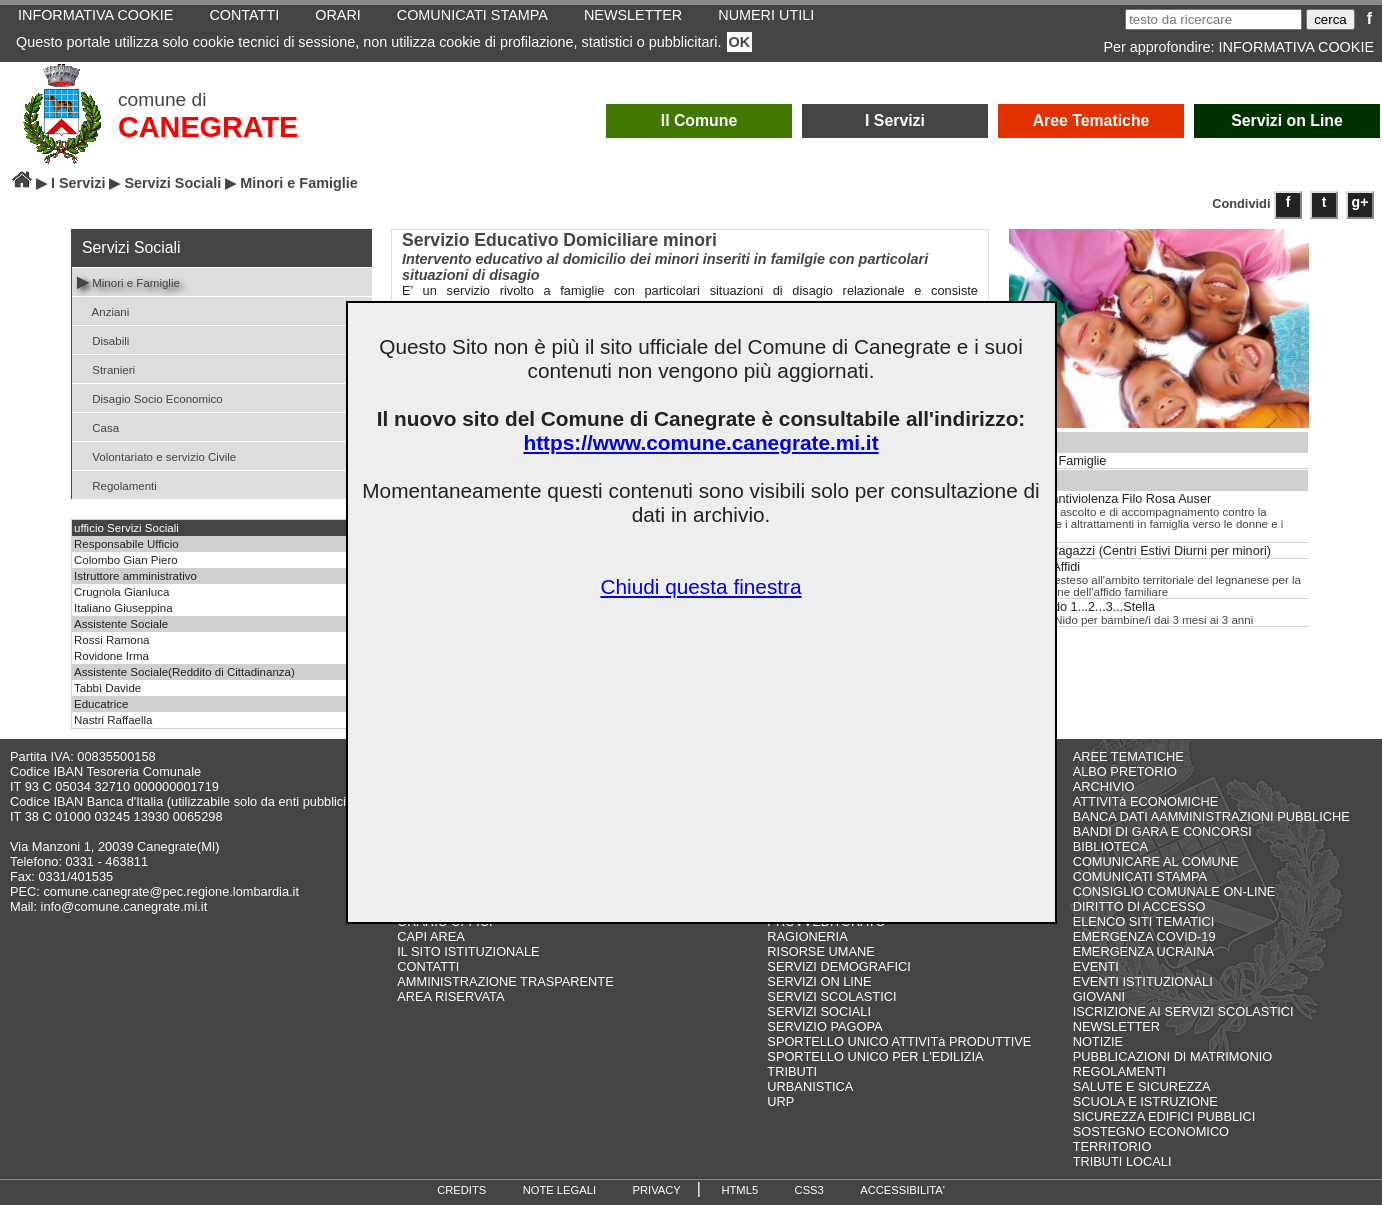 Image resolution: width=1382 pixels, height=1205 pixels. Describe the element at coordinates (699, 120) in the screenshot. I see `Il Comune` at that location.